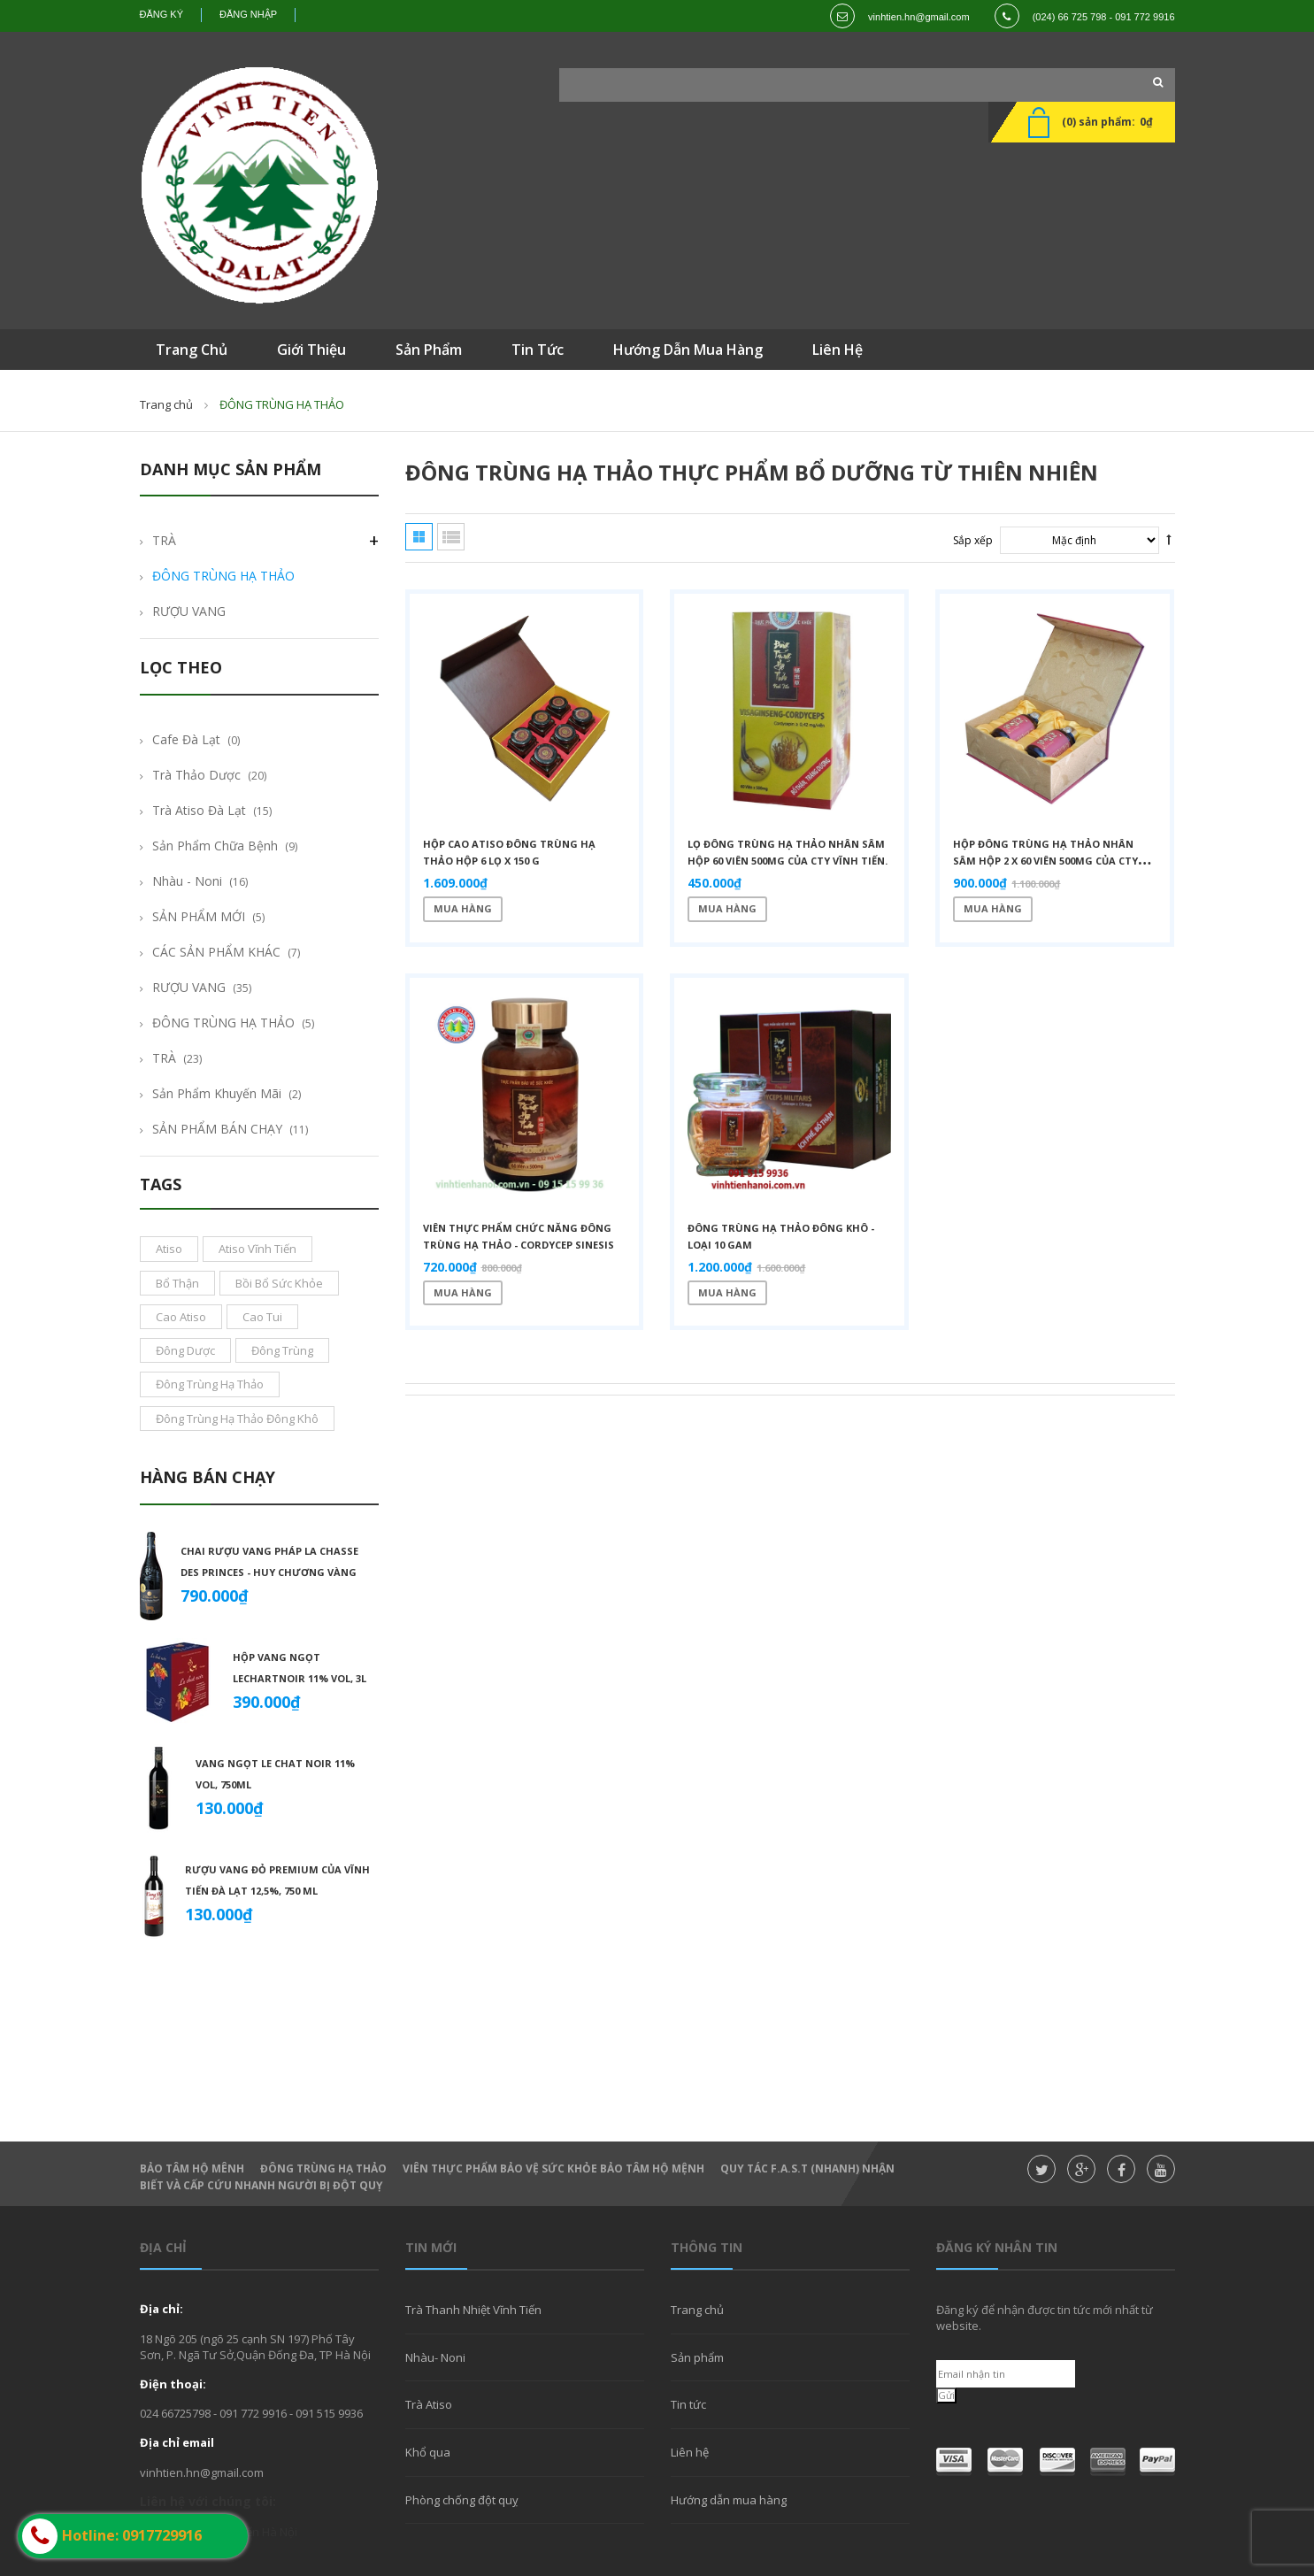  What do you see at coordinates (185, 1350) in the screenshot?
I see `đông dược` at bounding box center [185, 1350].